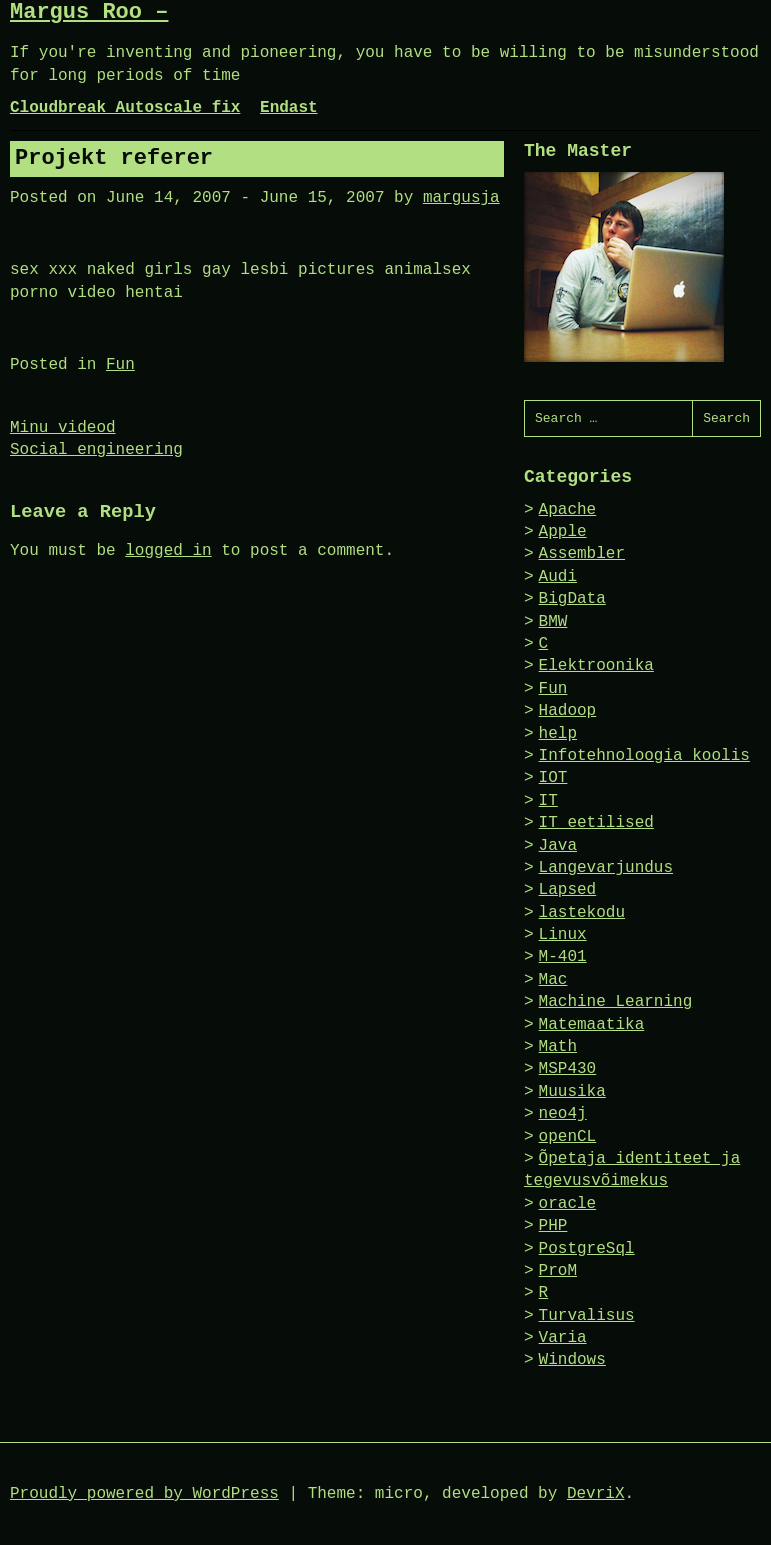  Describe the element at coordinates (596, 823) in the screenshot. I see `IT eetilised` at that location.